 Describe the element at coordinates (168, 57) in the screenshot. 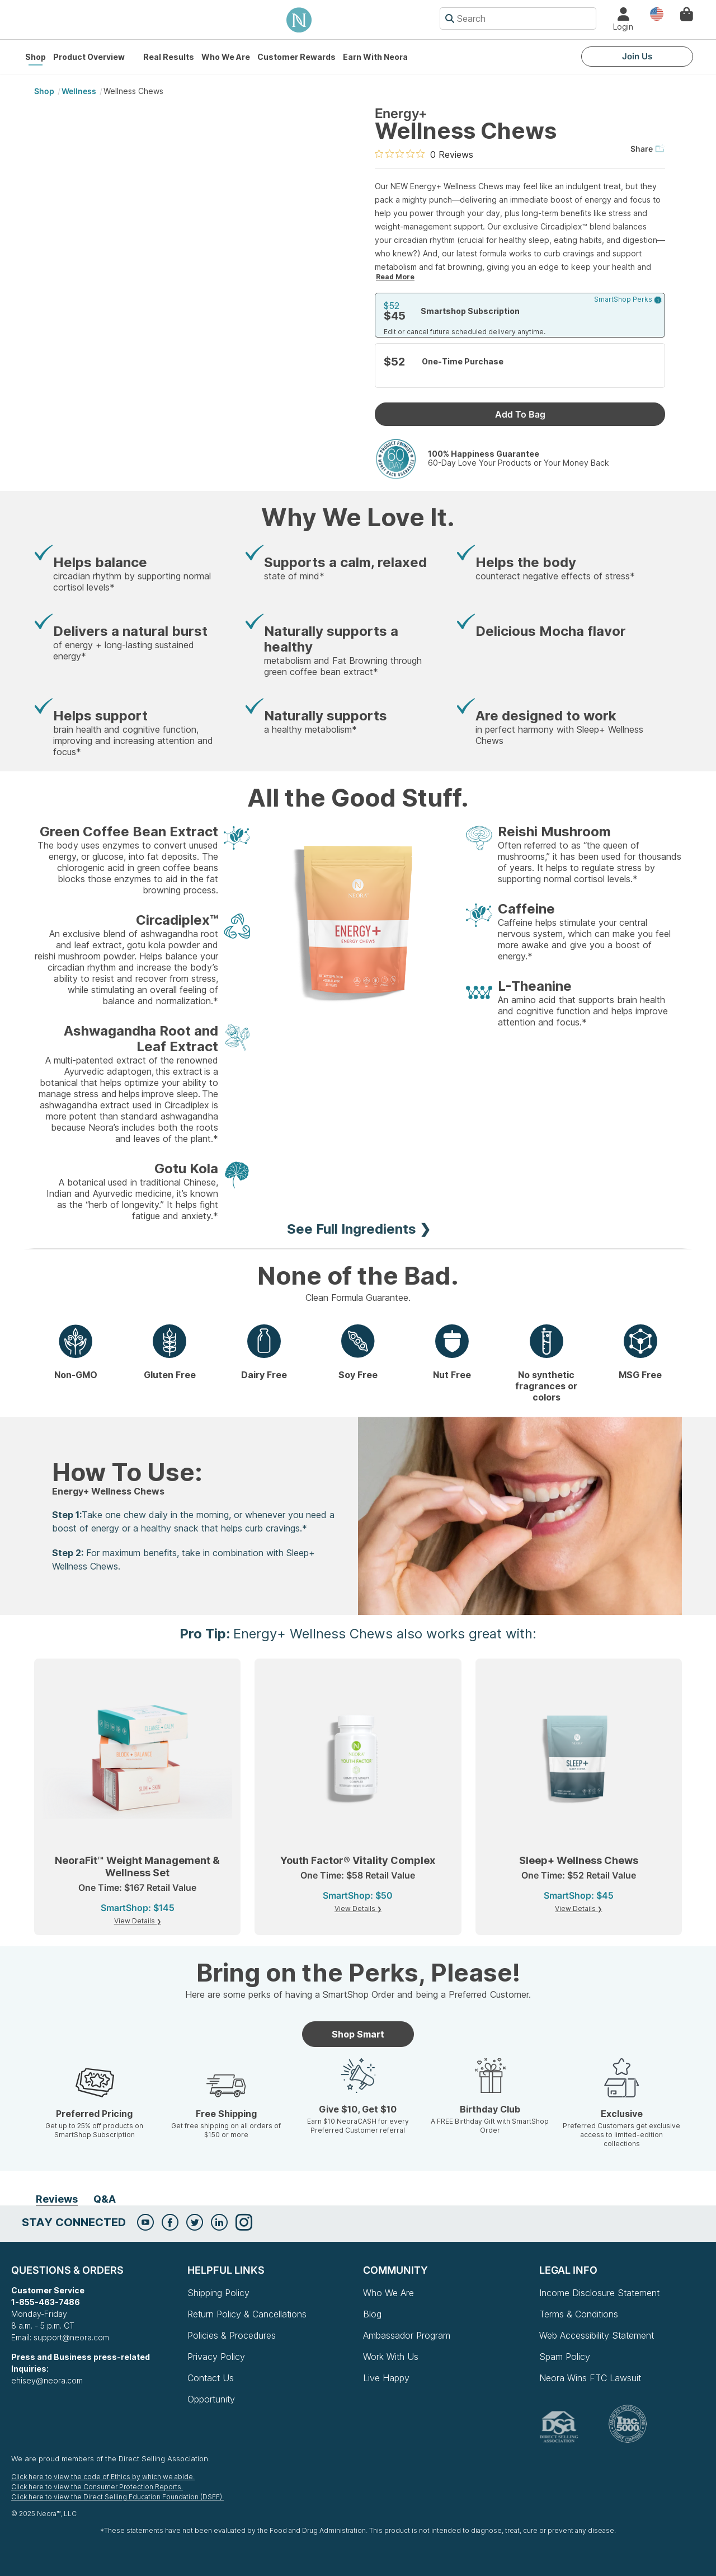

I see `Real Results` at that location.